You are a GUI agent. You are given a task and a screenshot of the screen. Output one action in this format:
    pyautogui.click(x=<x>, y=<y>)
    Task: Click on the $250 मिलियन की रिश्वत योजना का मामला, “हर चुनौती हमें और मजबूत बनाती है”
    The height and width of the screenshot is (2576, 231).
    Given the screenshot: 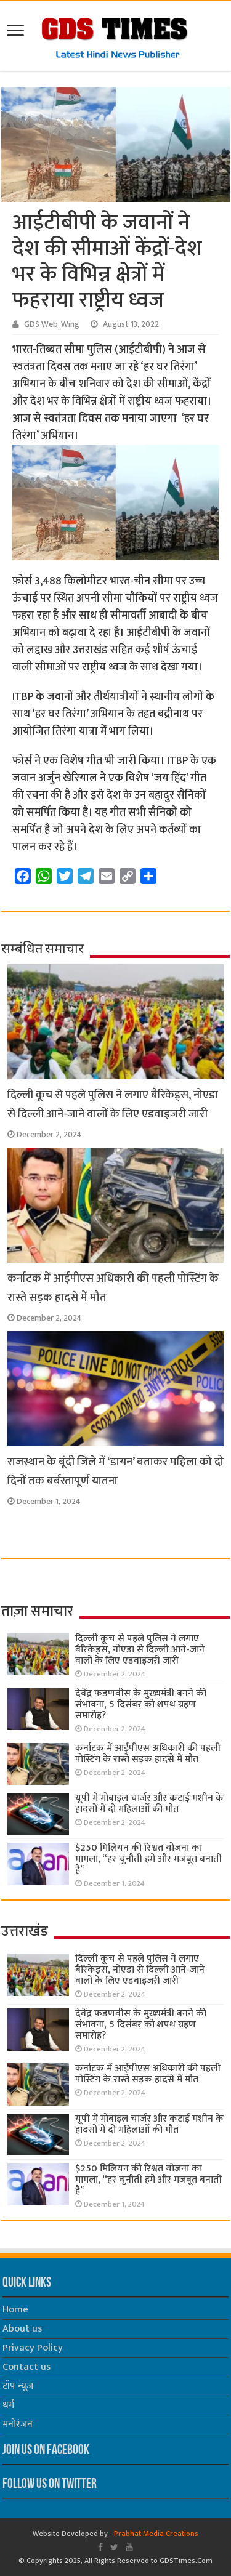 What is the action you would take?
    pyautogui.click(x=148, y=1859)
    